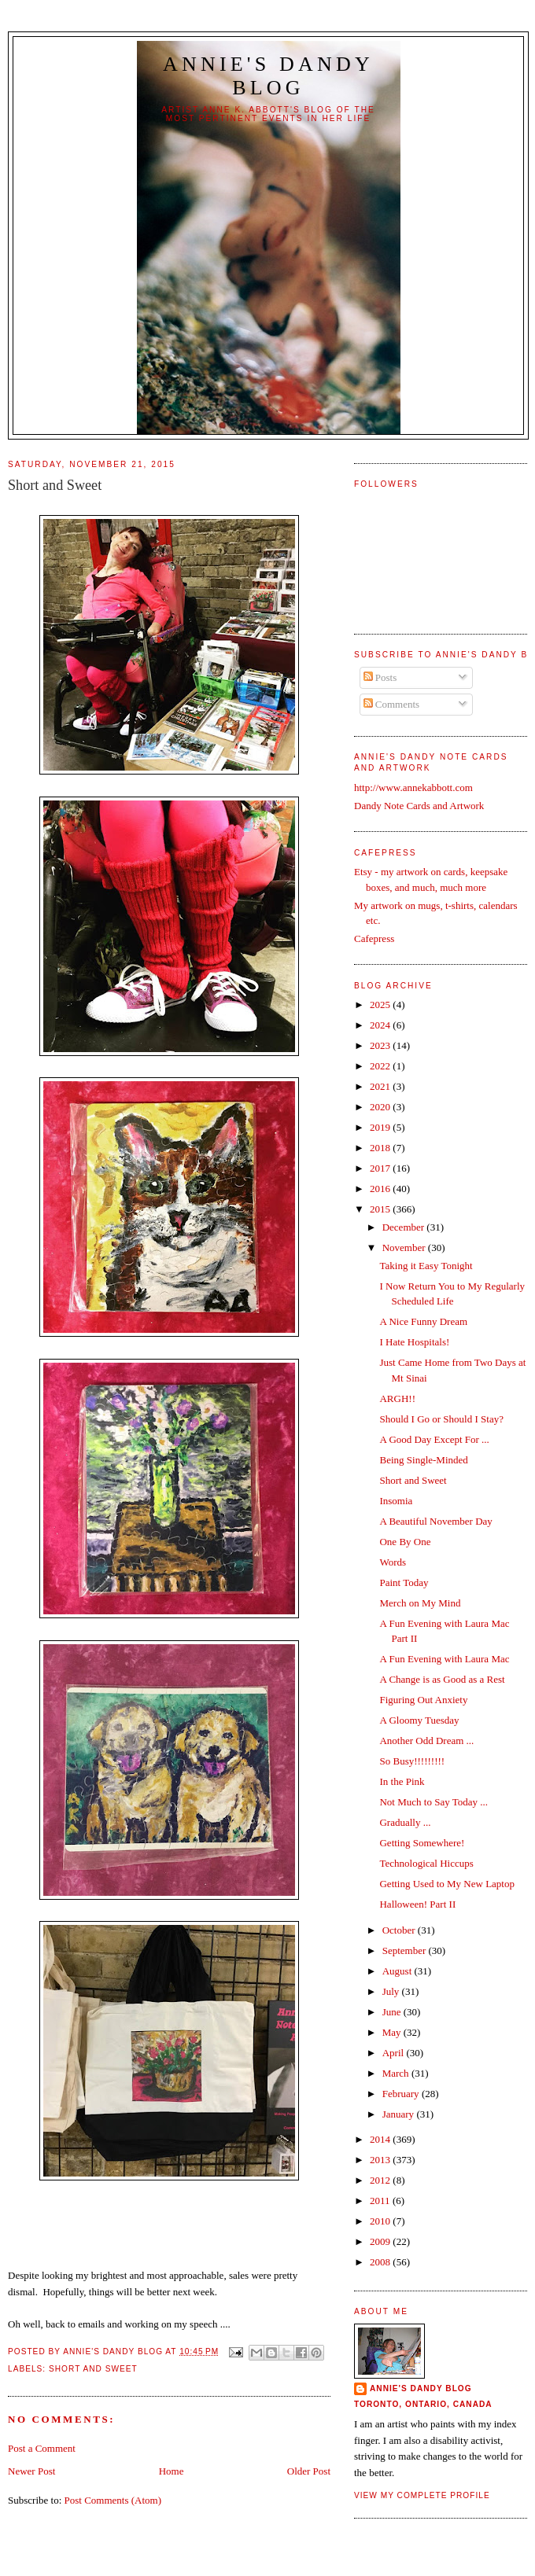  I want to click on April, so click(394, 2053).